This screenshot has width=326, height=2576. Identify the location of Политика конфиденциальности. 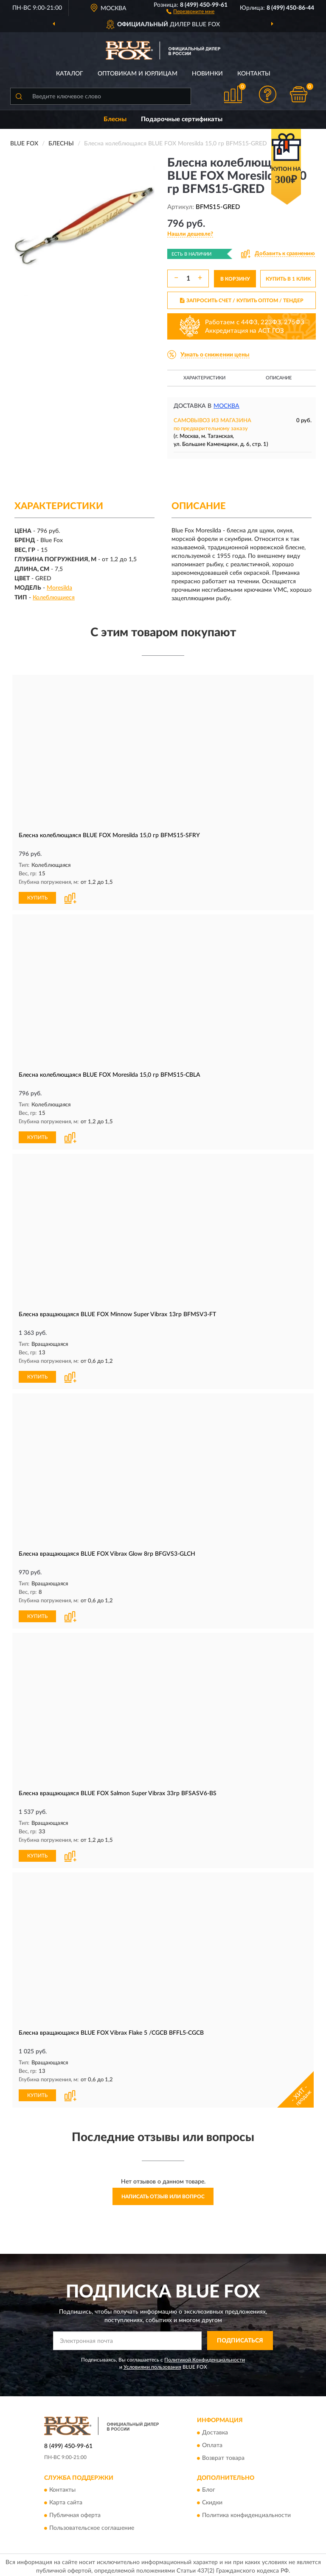
(246, 2512).